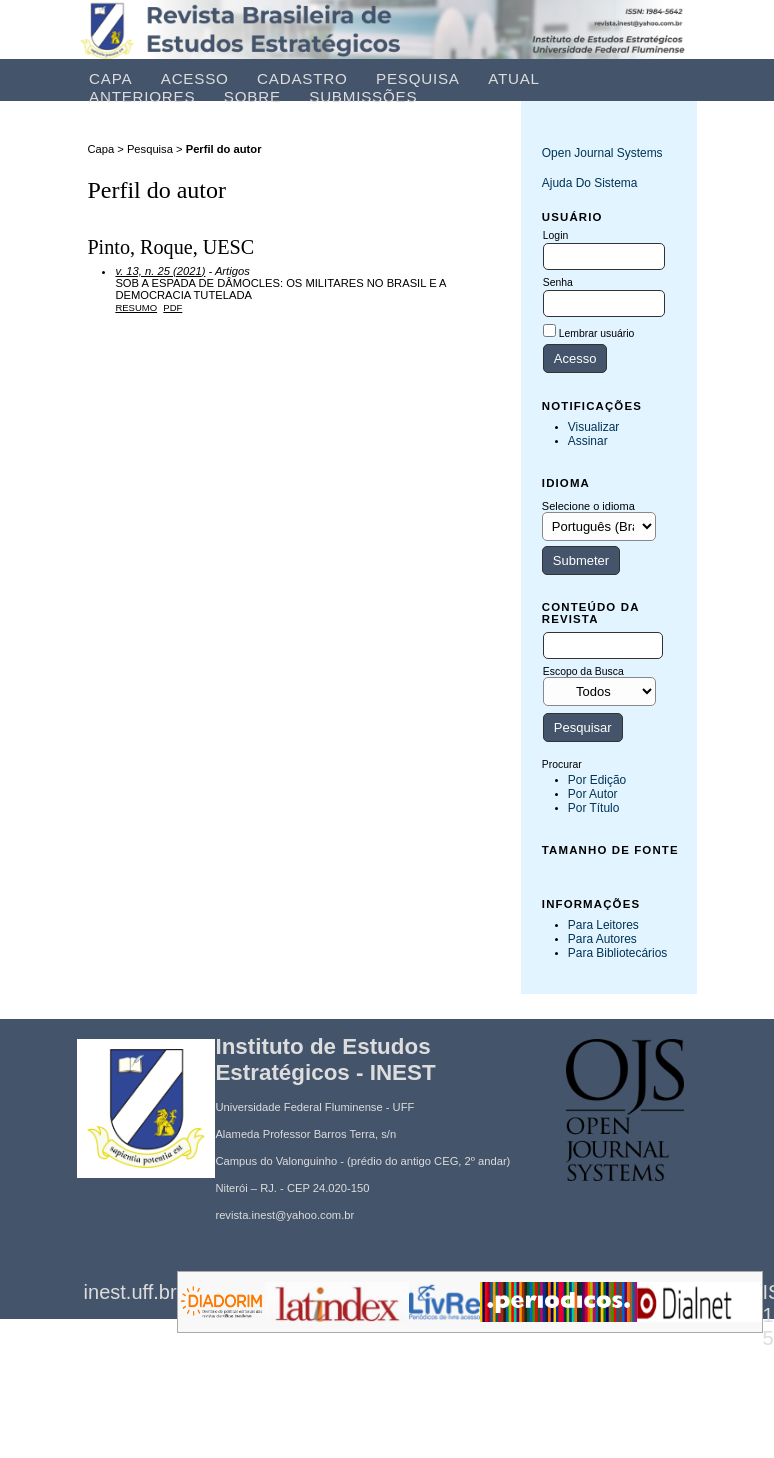 The width and height of the screenshot is (774, 1458). Describe the element at coordinates (603, 925) in the screenshot. I see `Para leitores` at that location.